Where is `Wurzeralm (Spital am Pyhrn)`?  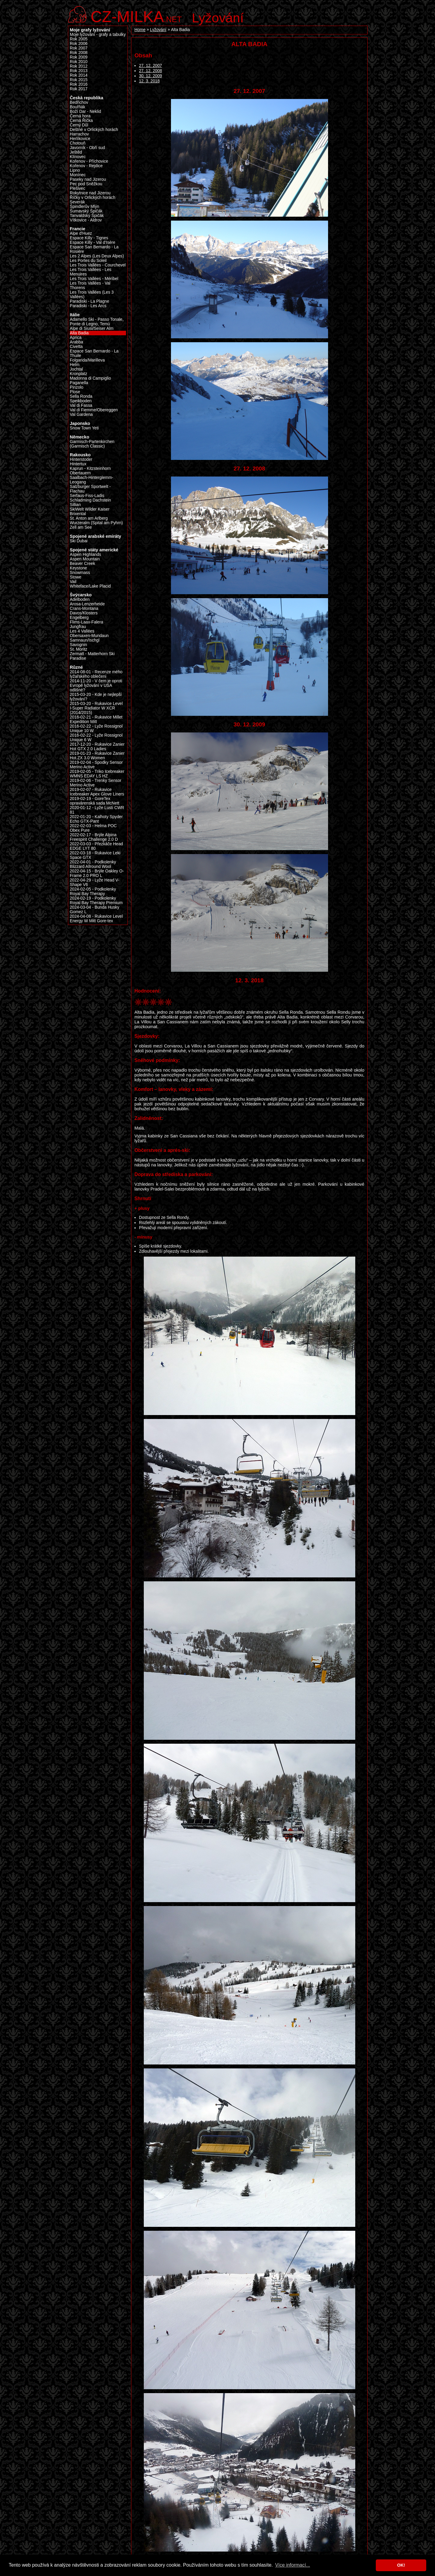
Wurzeralm (Spital am Pyhrn) is located at coordinates (96, 523).